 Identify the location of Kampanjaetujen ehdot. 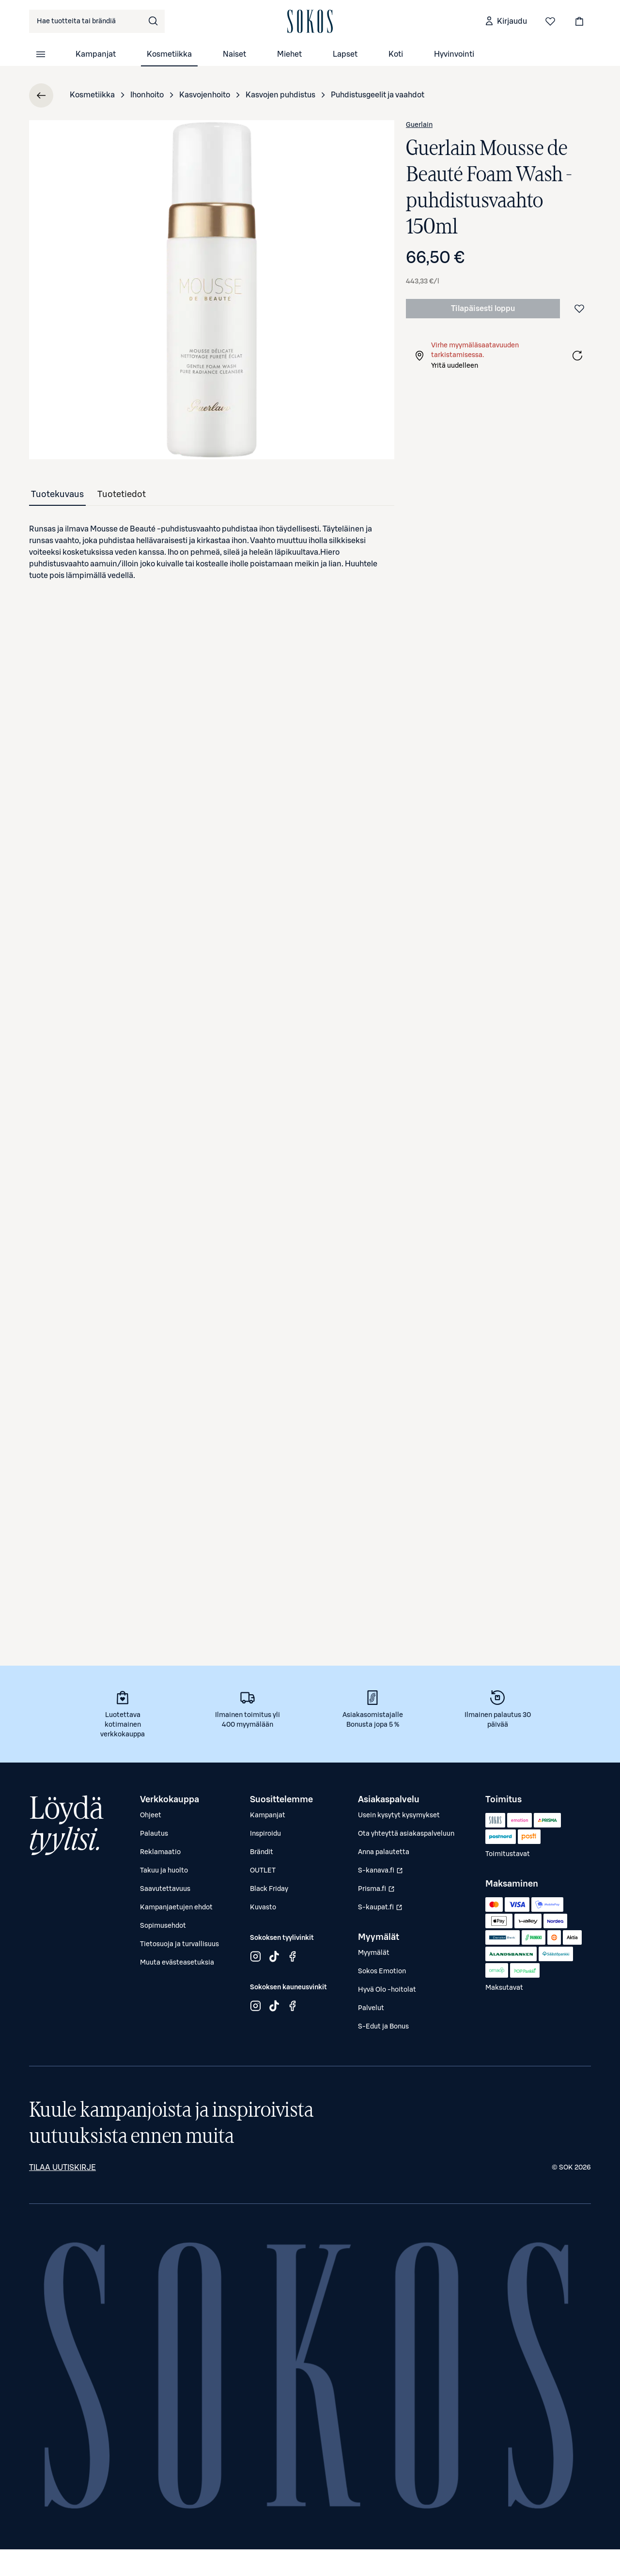
(176, 1907).